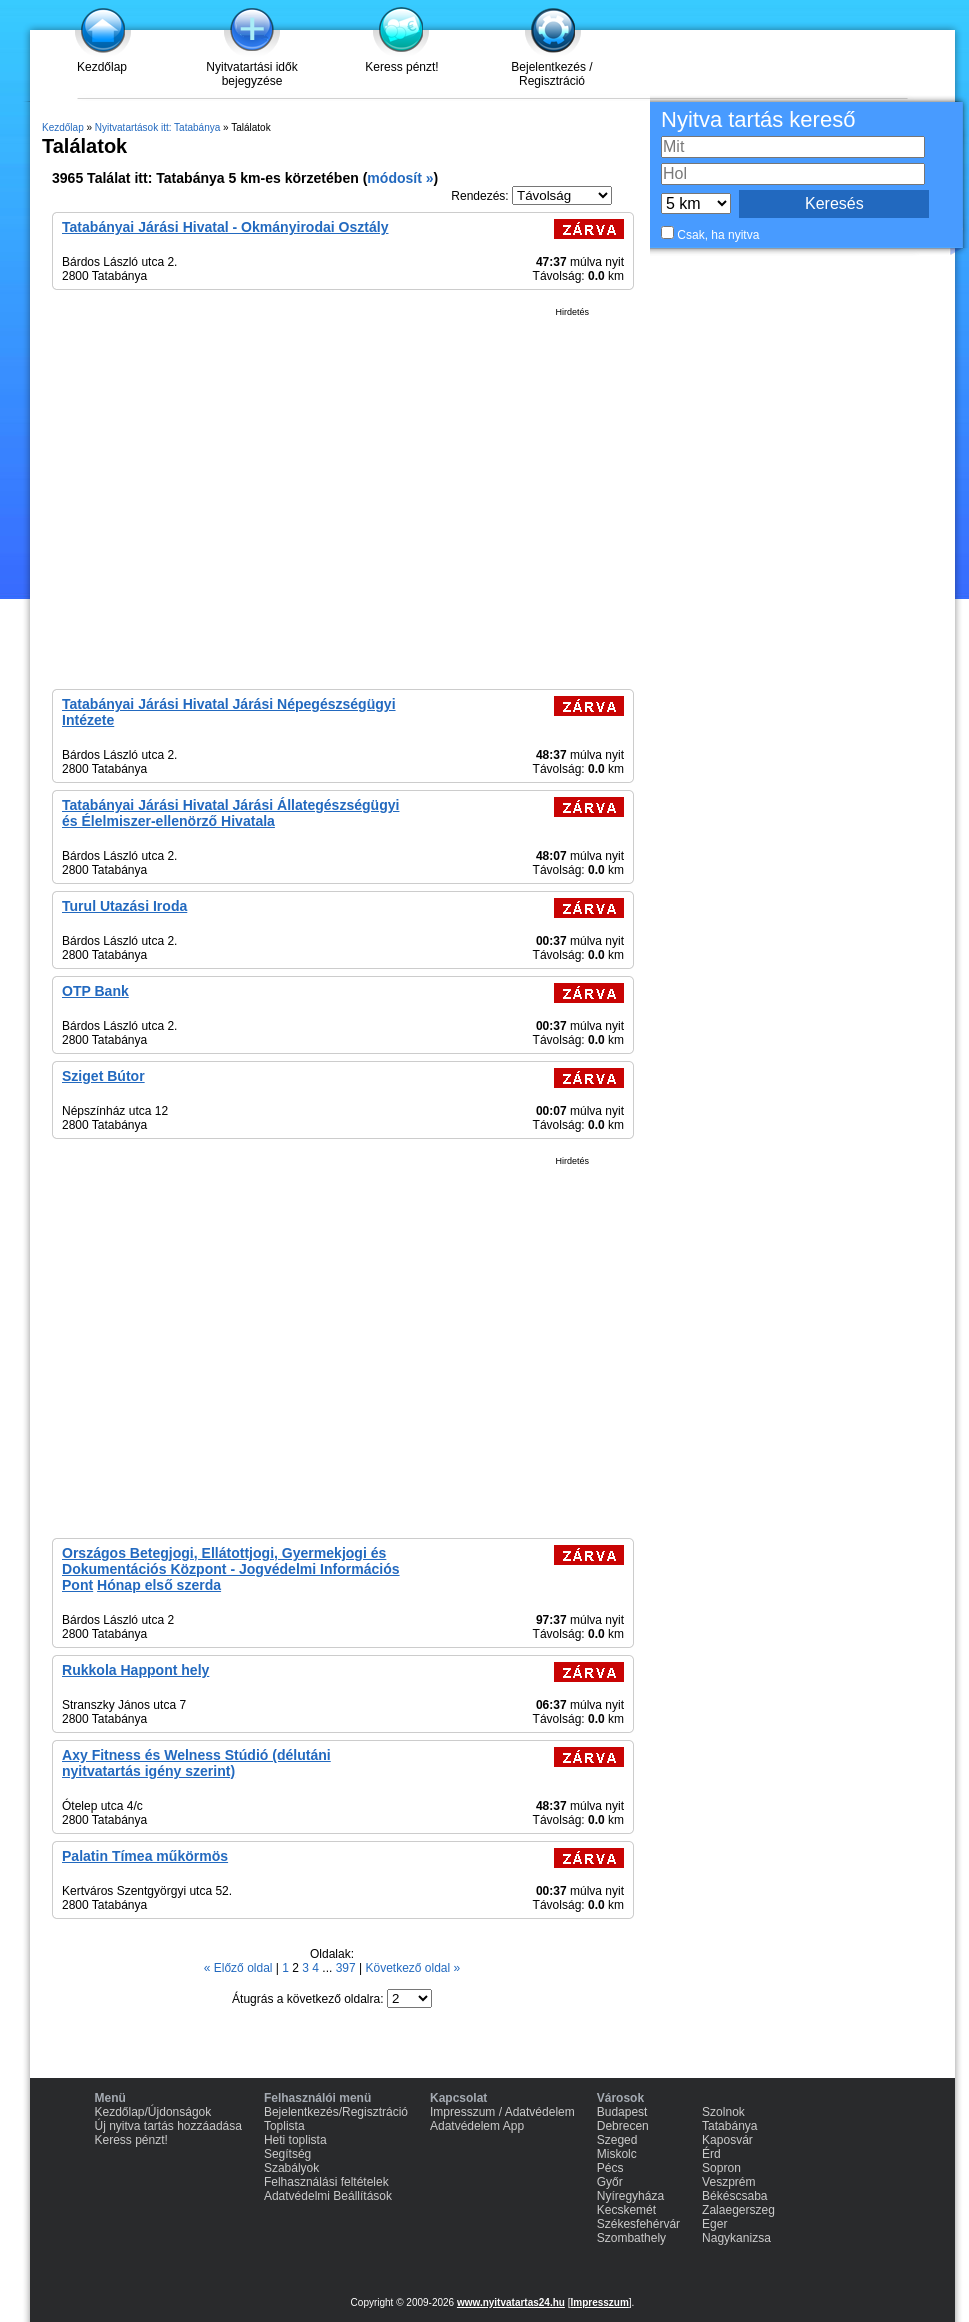  Describe the element at coordinates (721, 2168) in the screenshot. I see `Sopron` at that location.